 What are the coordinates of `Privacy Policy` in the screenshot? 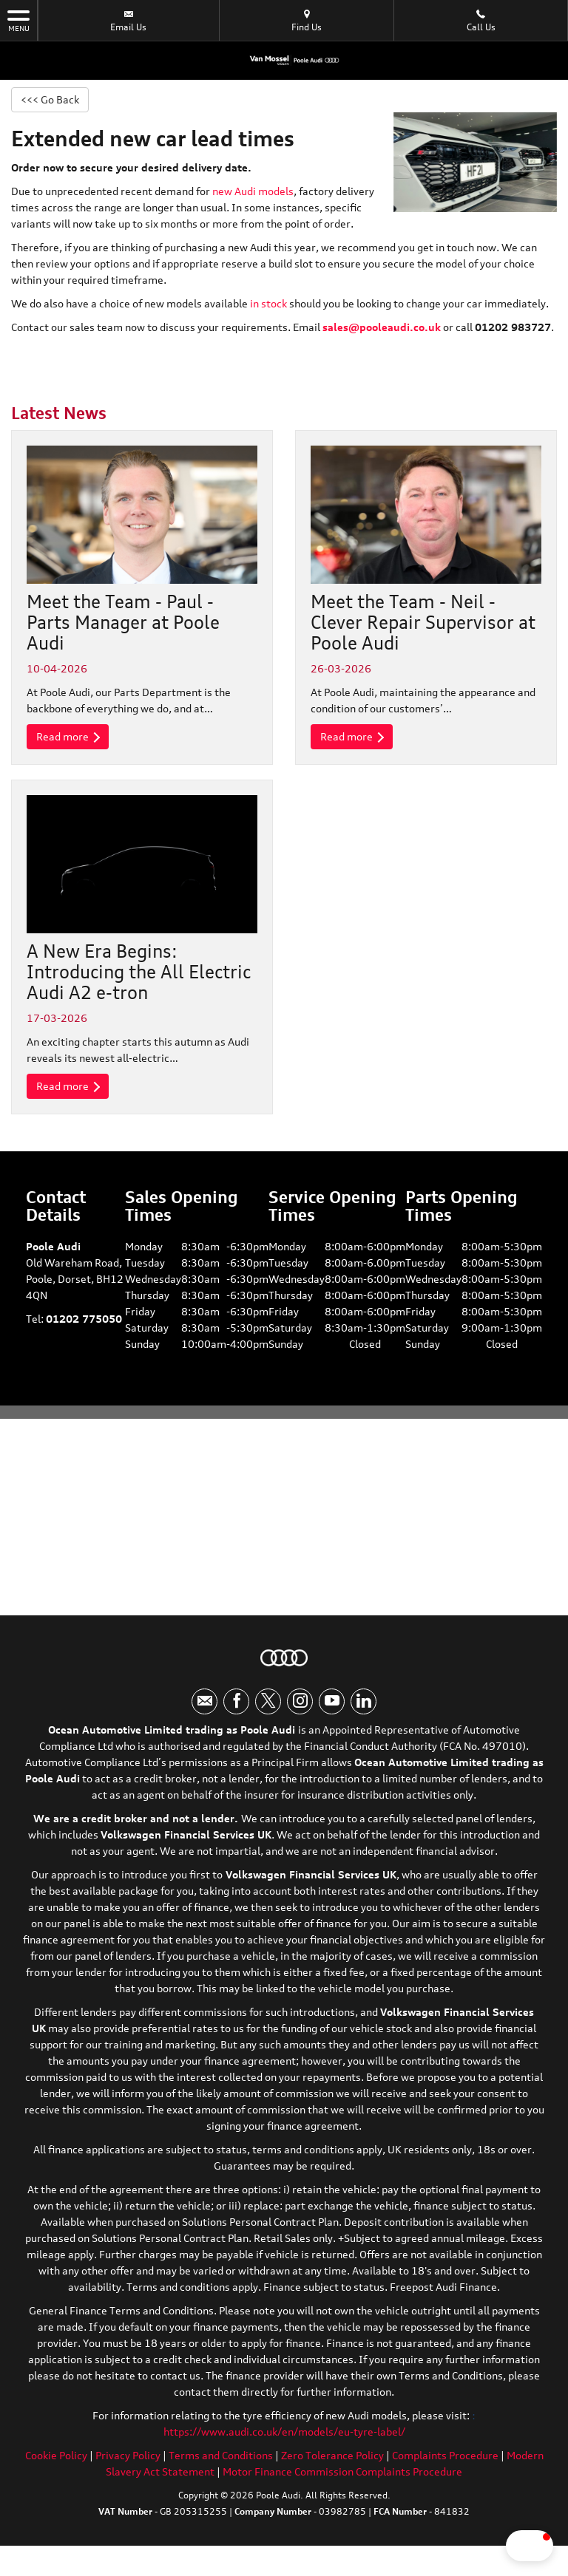 It's located at (127, 2473).